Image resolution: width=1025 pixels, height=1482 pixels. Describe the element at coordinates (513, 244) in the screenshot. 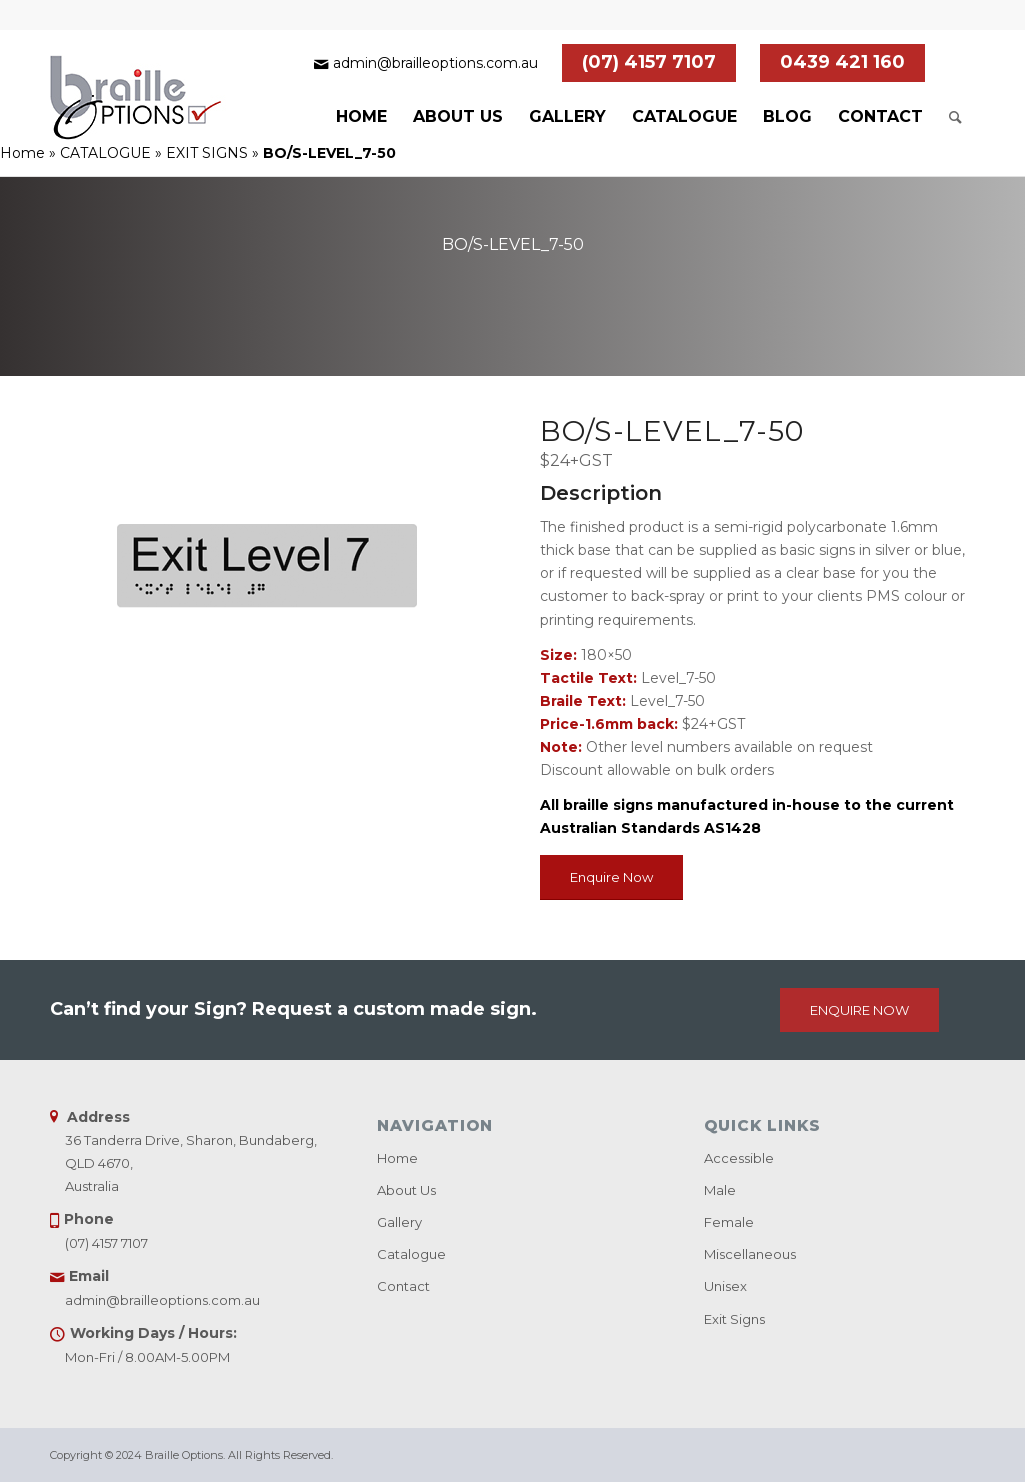

I see `BO/S-LEVEL_7-50` at that location.